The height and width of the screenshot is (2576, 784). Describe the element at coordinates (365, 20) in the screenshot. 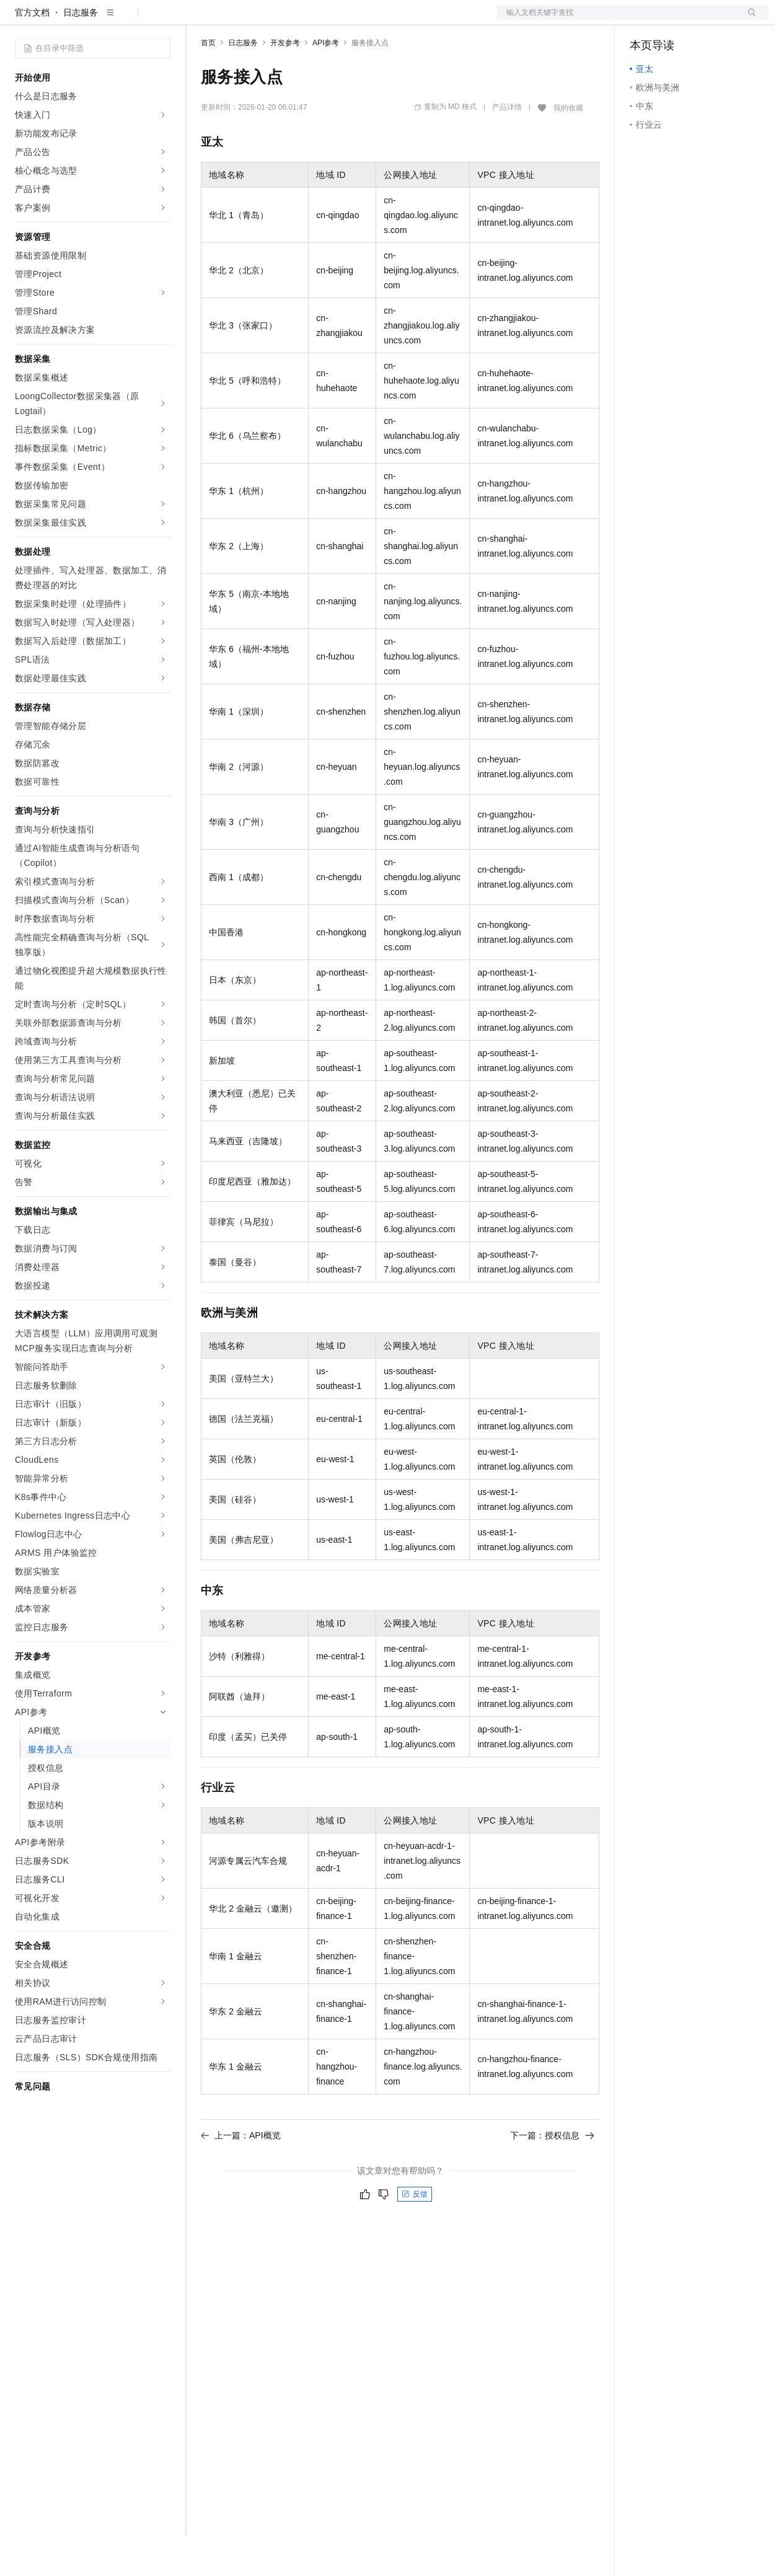

I see `服务` at that location.